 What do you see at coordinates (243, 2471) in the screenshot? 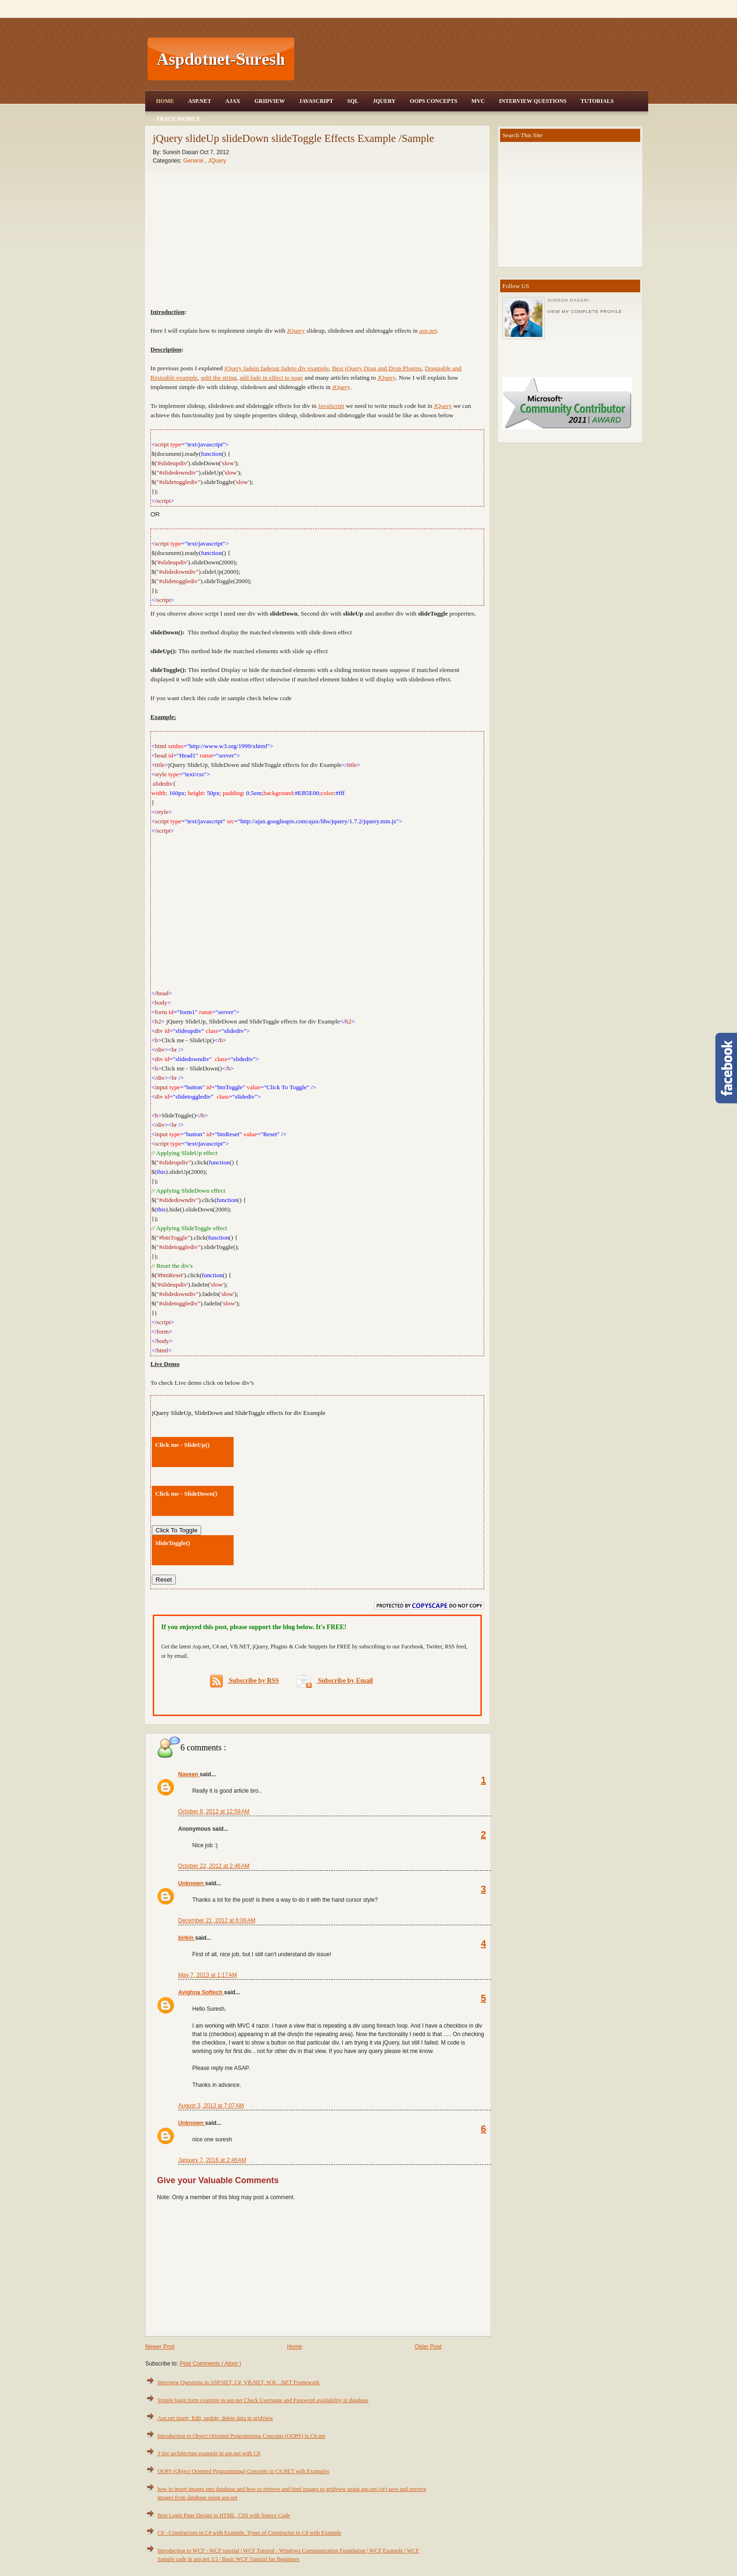
I see `OOPS (Object Oriented Programming) Concepts in C#.NET with Examples` at bounding box center [243, 2471].